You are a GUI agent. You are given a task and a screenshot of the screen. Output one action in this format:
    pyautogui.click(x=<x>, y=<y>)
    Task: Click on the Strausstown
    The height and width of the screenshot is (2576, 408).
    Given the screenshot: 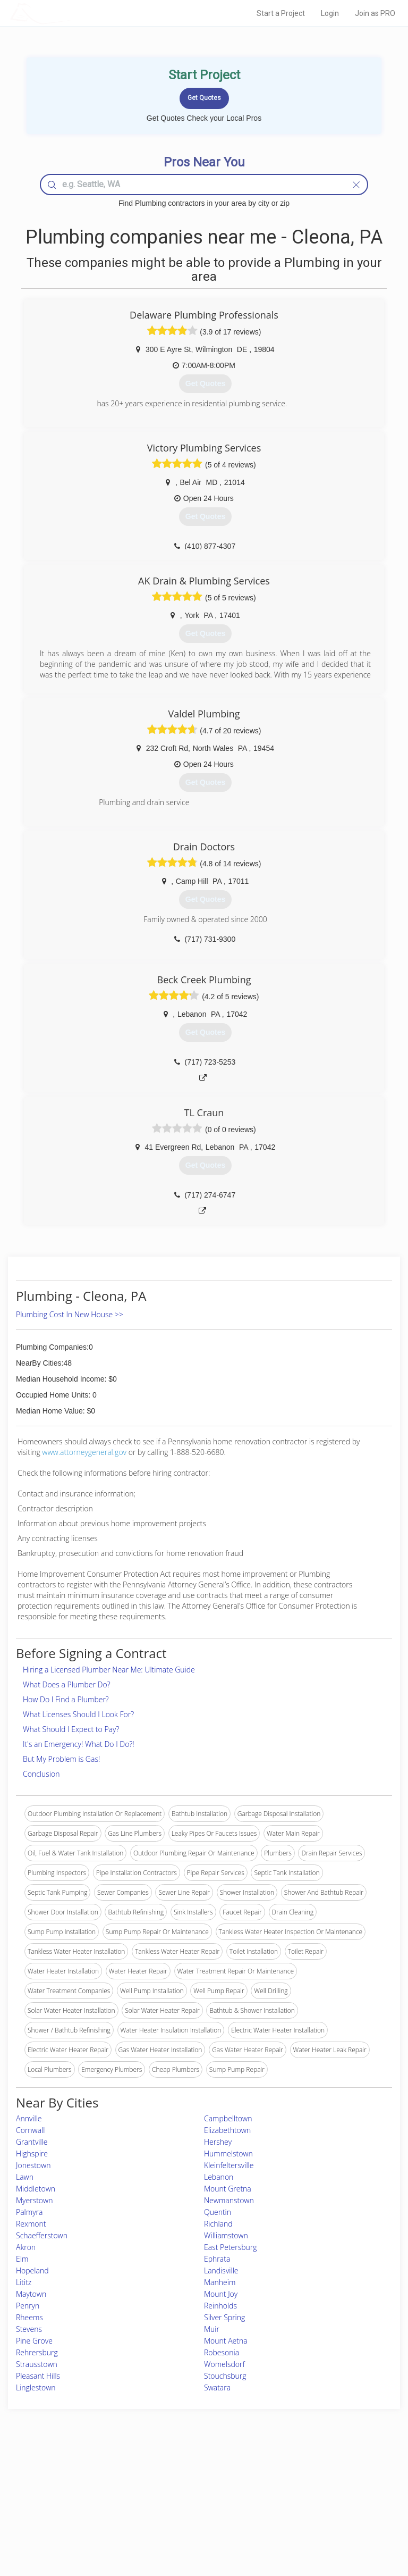 What is the action you would take?
    pyautogui.click(x=36, y=2364)
    